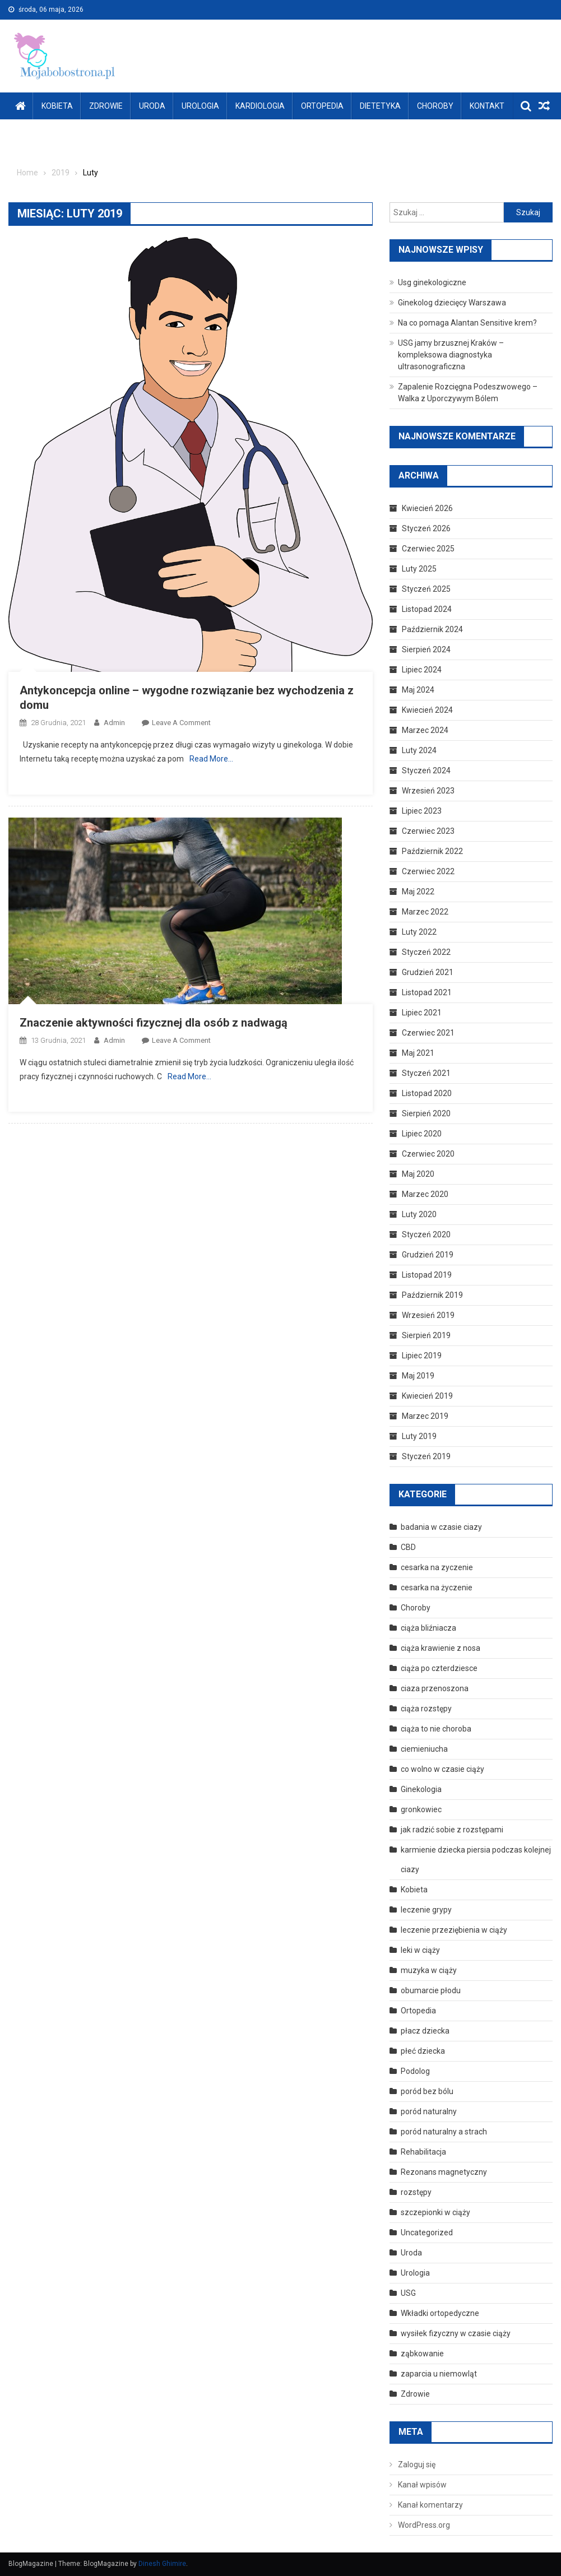 Image resolution: width=561 pixels, height=2576 pixels. I want to click on cesarka na życzenie, so click(436, 1587).